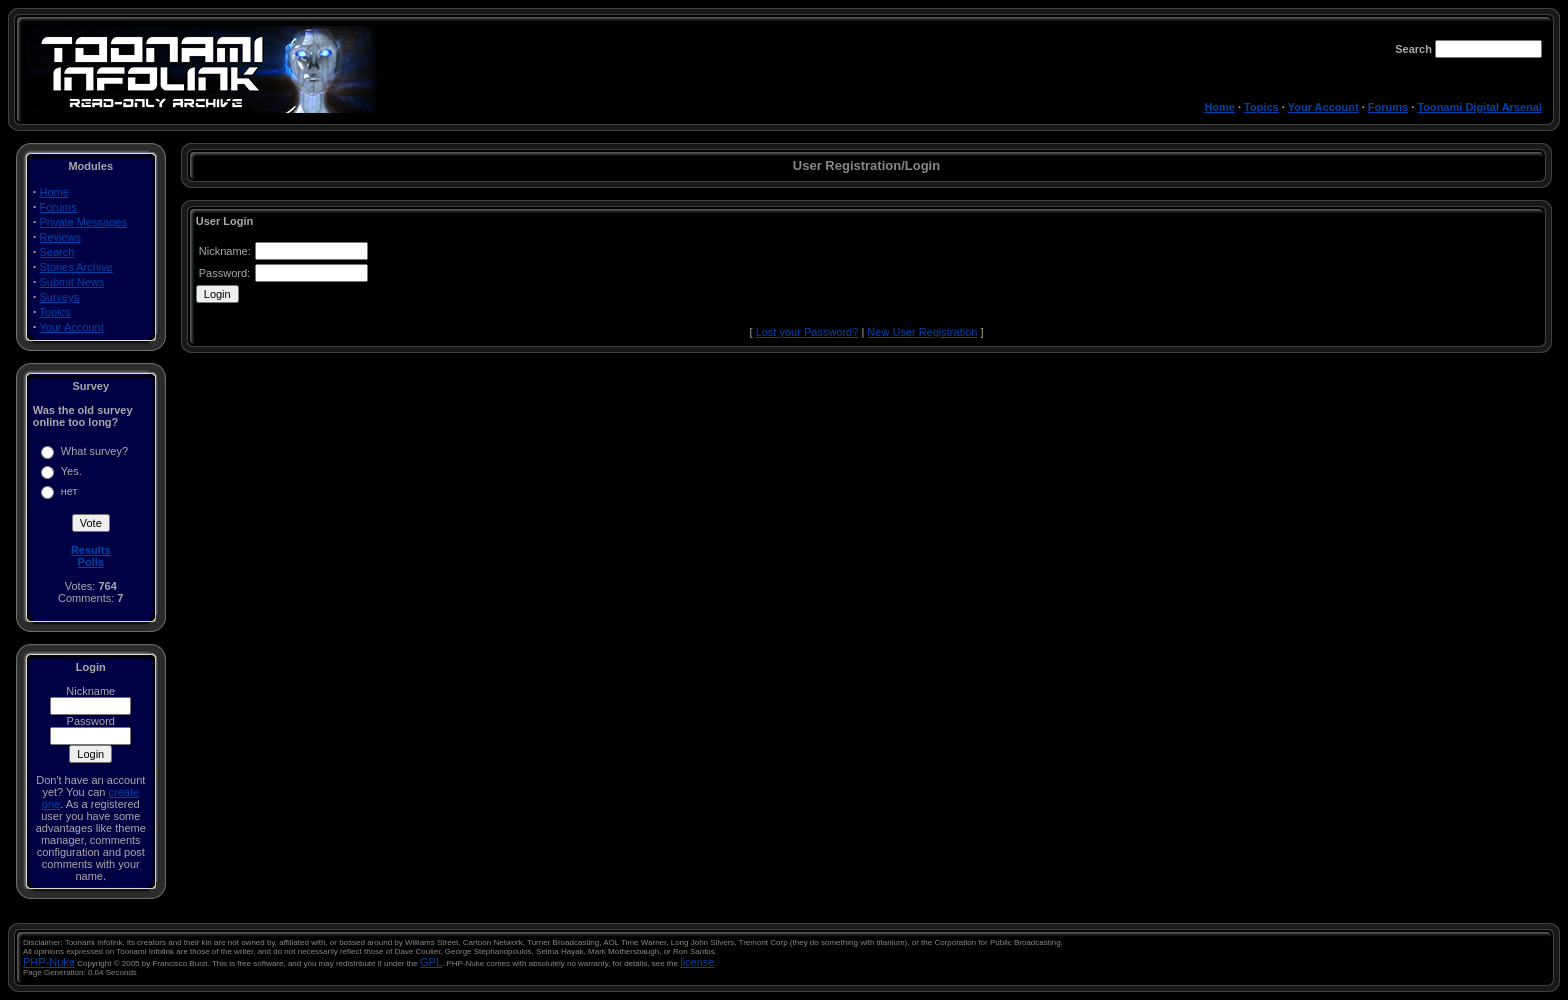 The height and width of the screenshot is (1000, 1568). Describe the element at coordinates (60, 297) in the screenshot. I see `Surveys` at that location.